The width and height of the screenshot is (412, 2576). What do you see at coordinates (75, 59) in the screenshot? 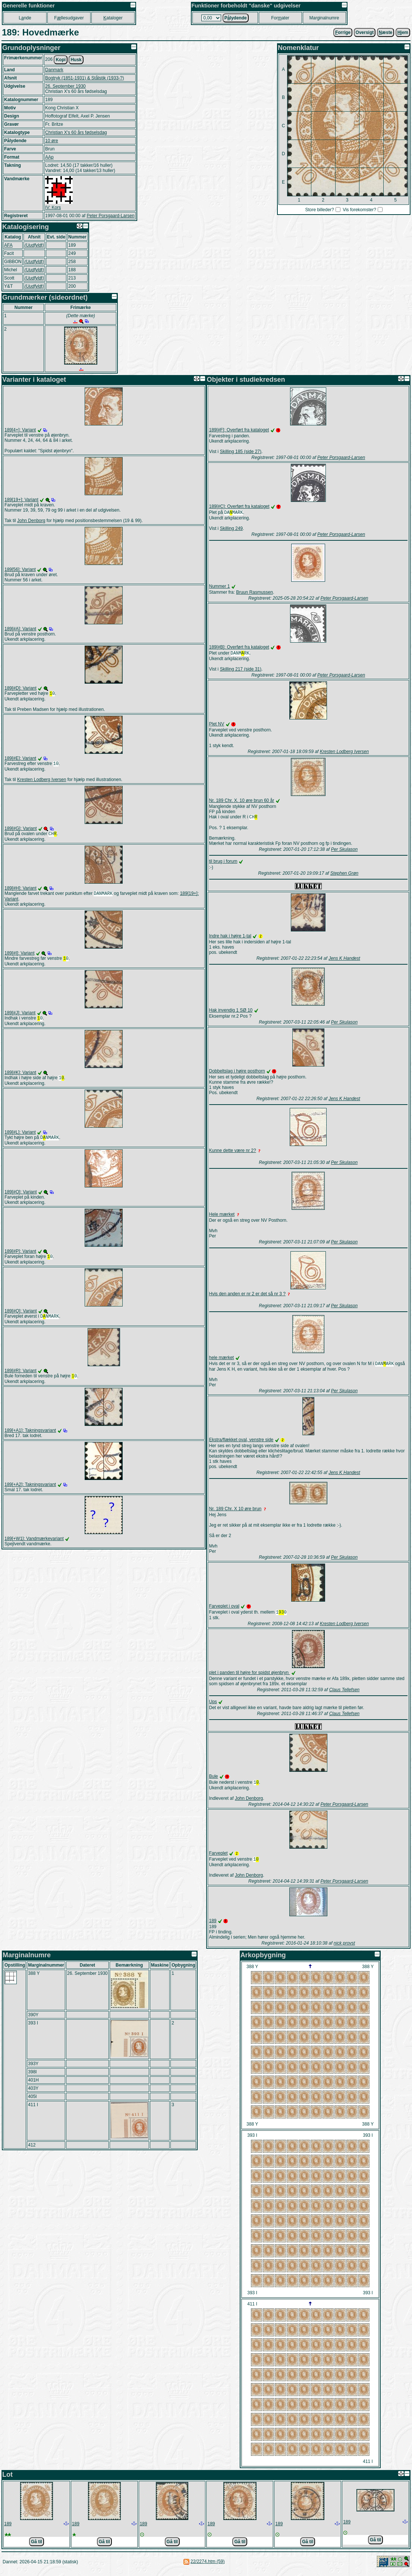
I see `Husk` at bounding box center [75, 59].